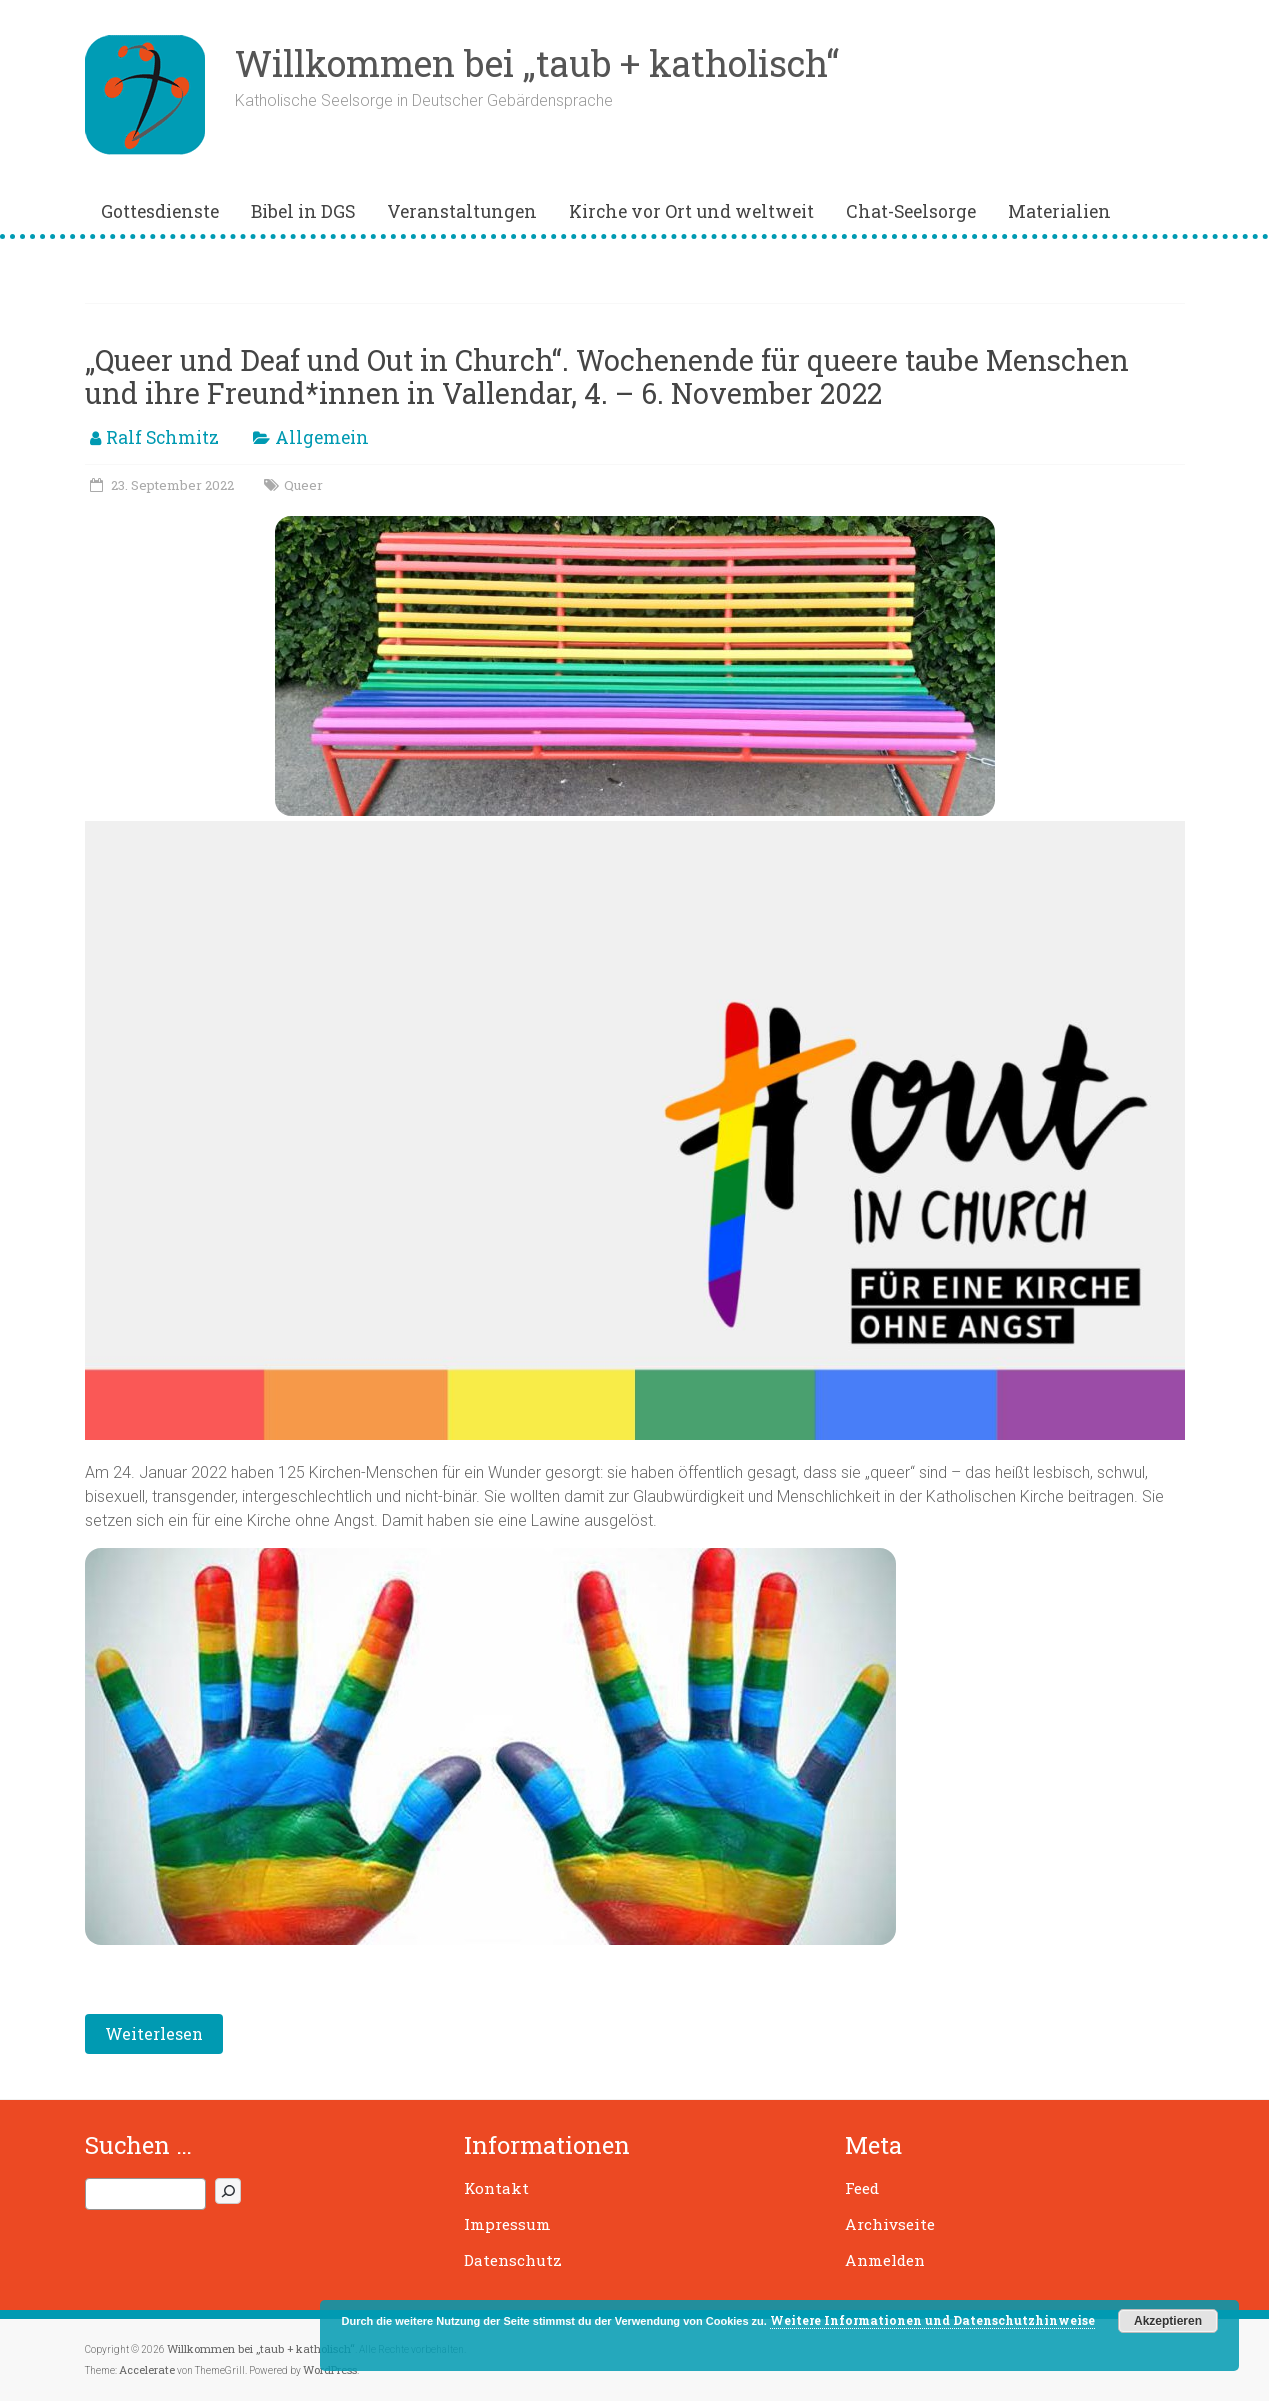 This screenshot has height=2401, width=1269. What do you see at coordinates (303, 485) in the screenshot?
I see `Queer` at bounding box center [303, 485].